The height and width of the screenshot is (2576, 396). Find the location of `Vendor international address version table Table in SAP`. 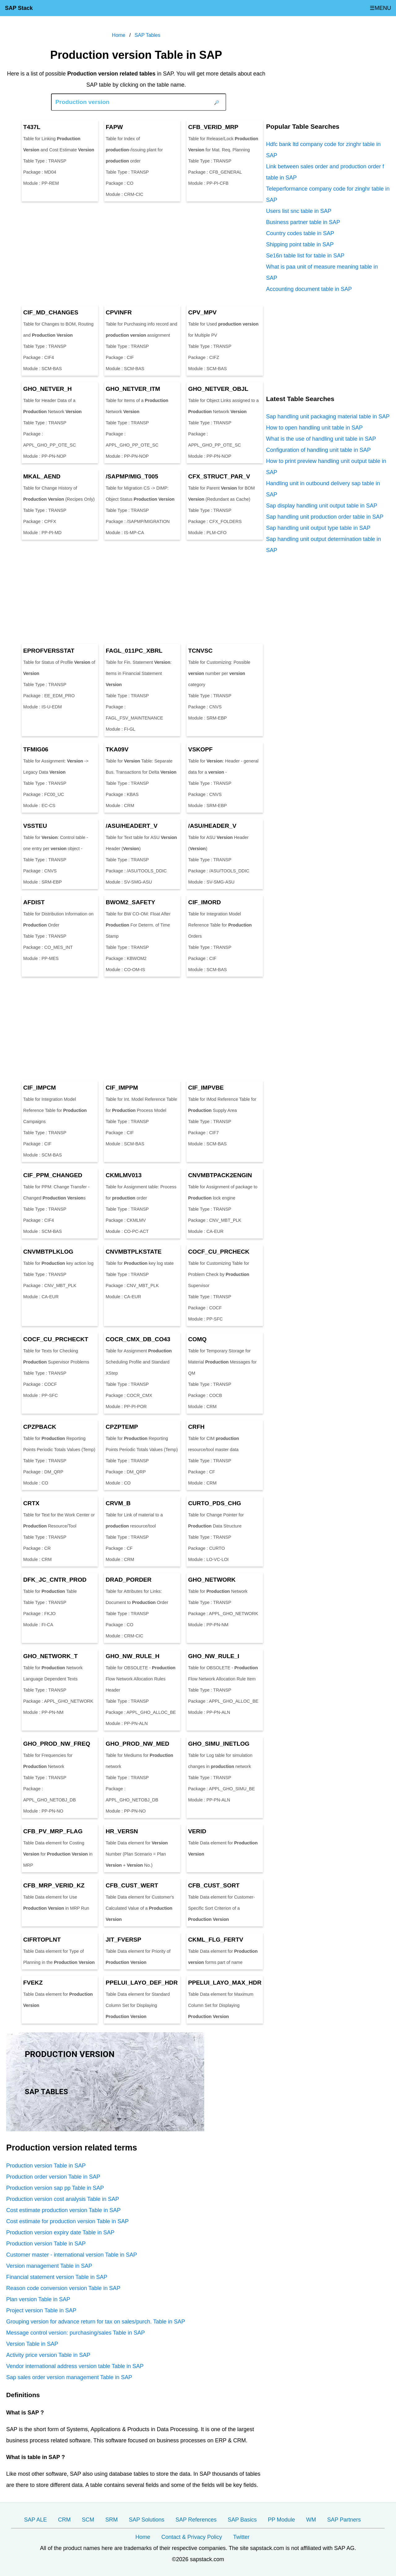

Vendor international address version table Table in SAP is located at coordinates (75, 2366).